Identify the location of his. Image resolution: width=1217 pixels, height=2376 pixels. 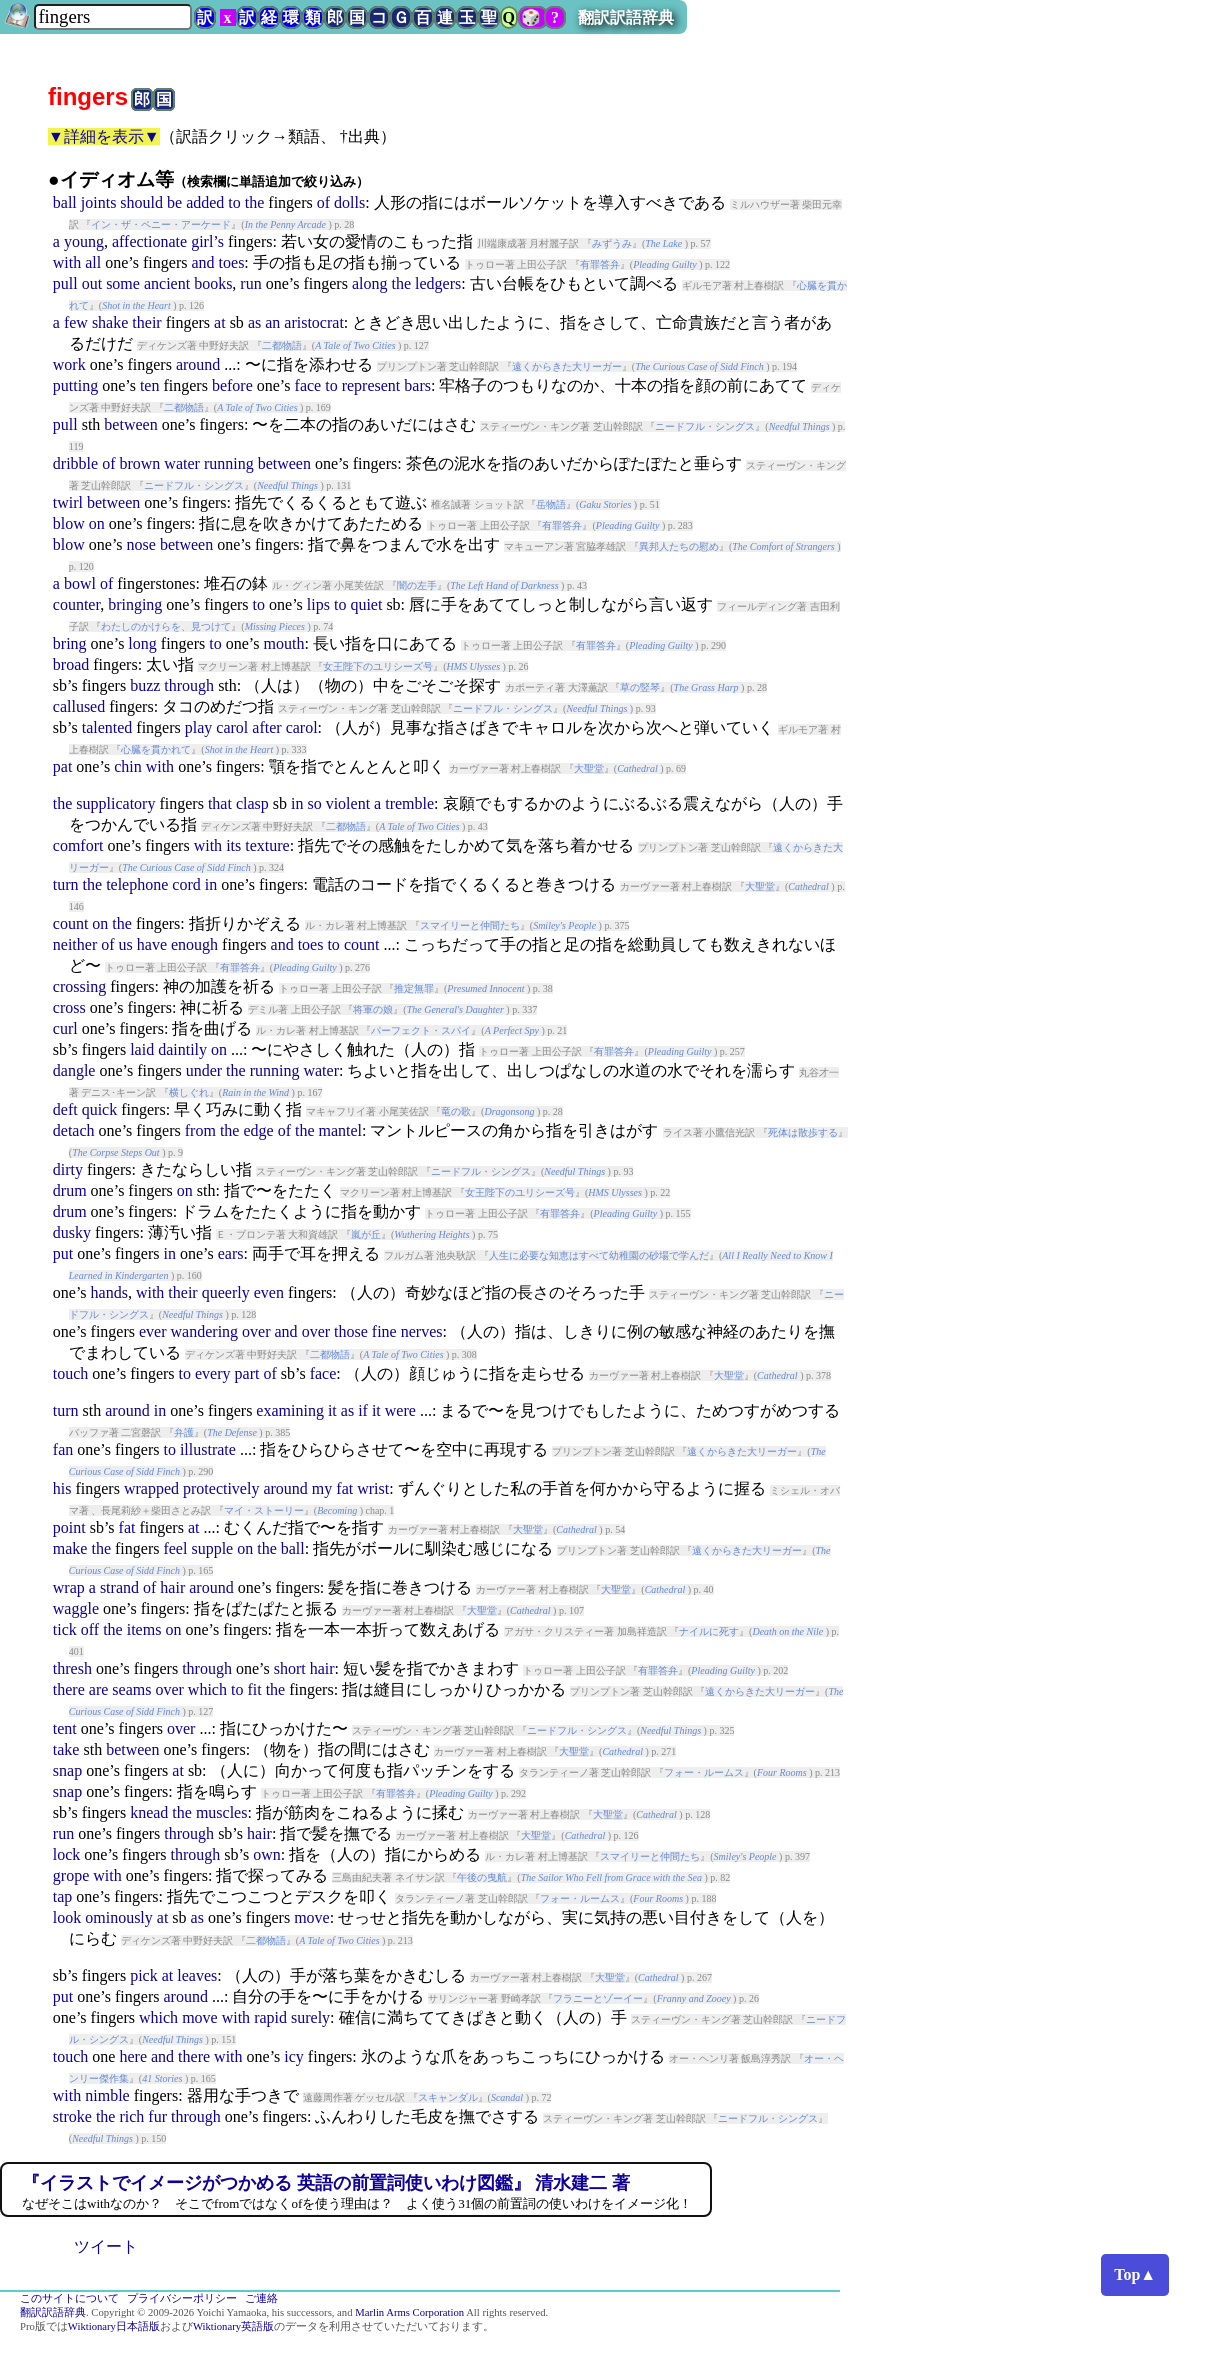
(62, 1488).